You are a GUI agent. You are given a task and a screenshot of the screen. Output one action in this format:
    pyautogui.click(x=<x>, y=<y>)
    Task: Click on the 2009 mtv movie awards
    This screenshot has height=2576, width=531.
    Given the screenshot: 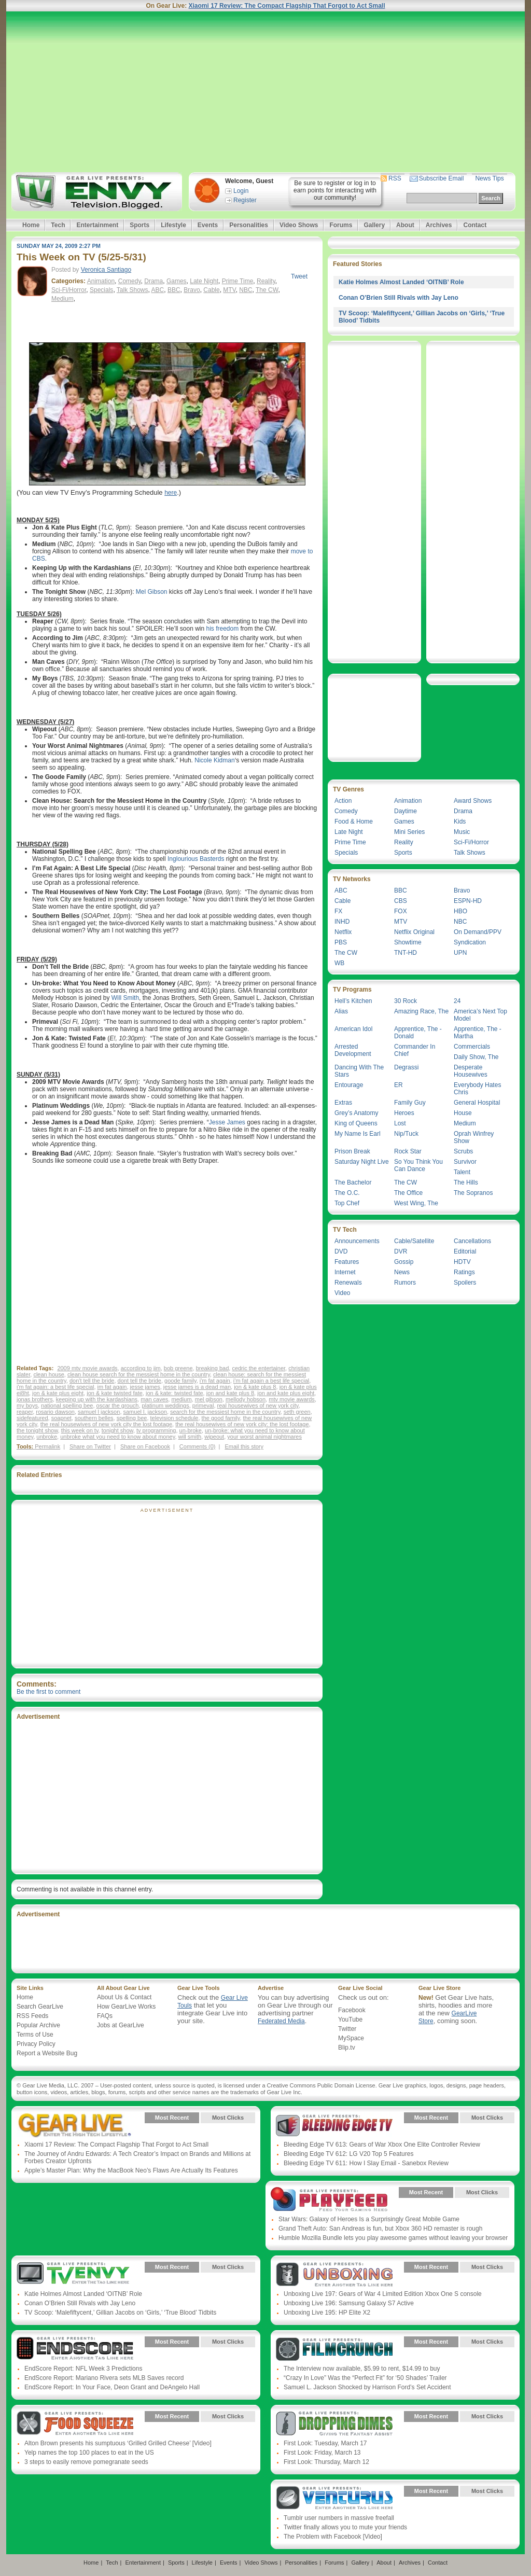 What is the action you would take?
    pyautogui.click(x=87, y=1368)
    